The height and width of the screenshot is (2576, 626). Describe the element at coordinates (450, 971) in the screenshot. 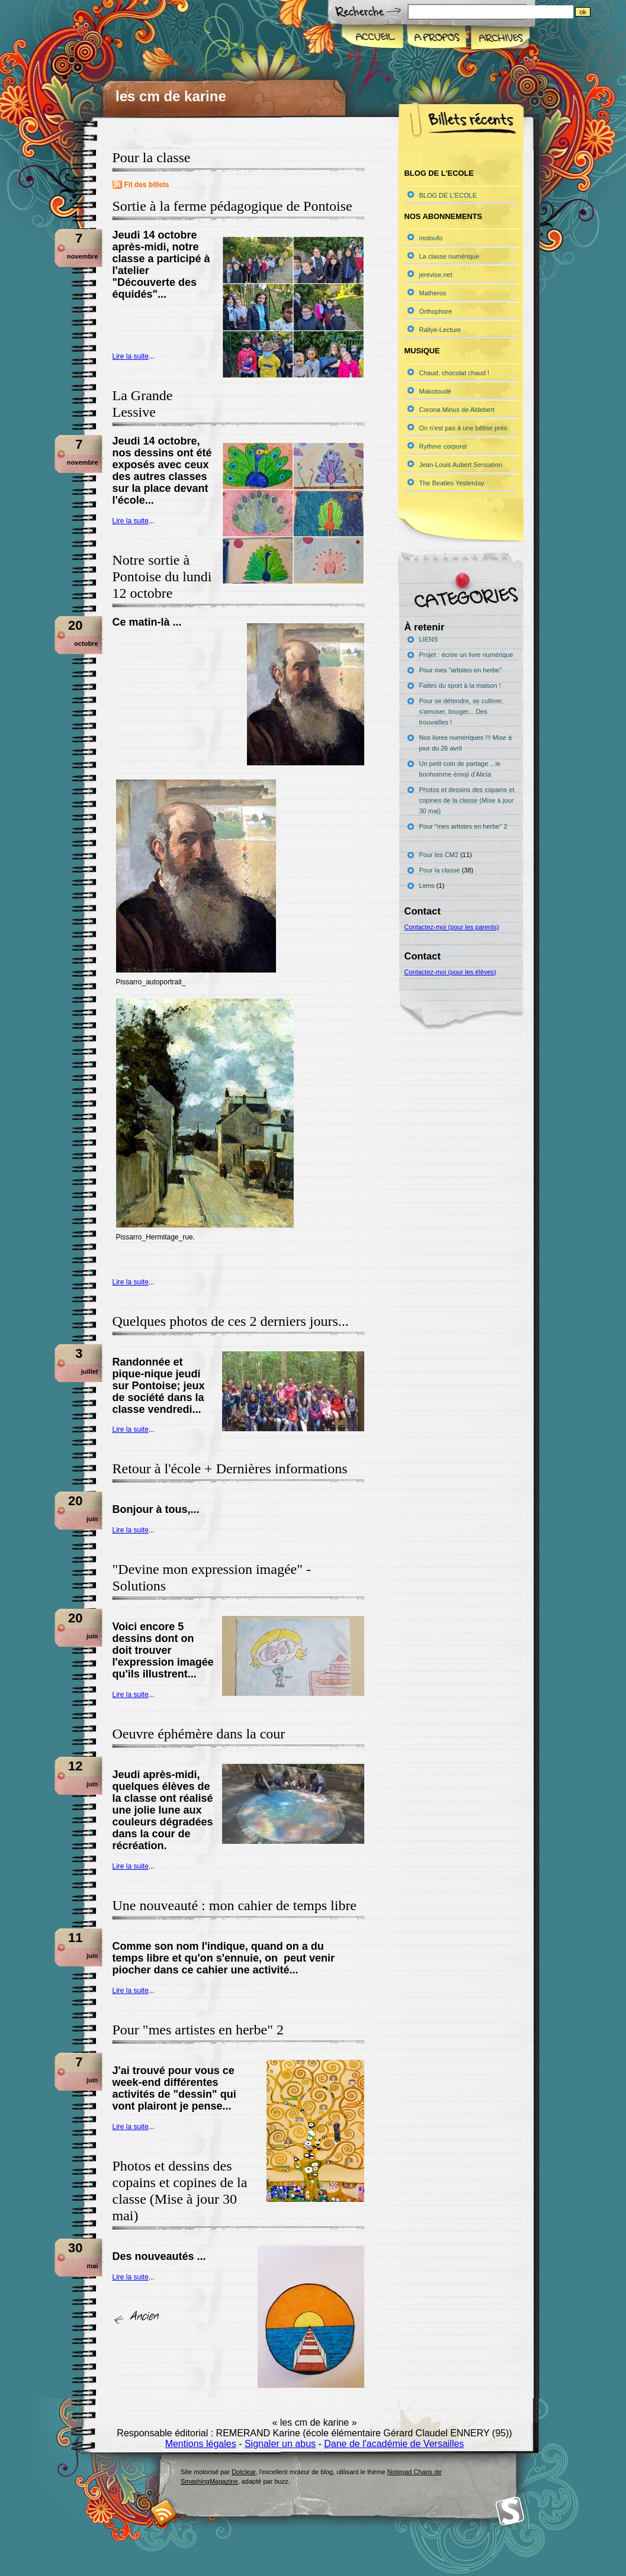

I see `Contactez-moi (pour les élèves)` at that location.